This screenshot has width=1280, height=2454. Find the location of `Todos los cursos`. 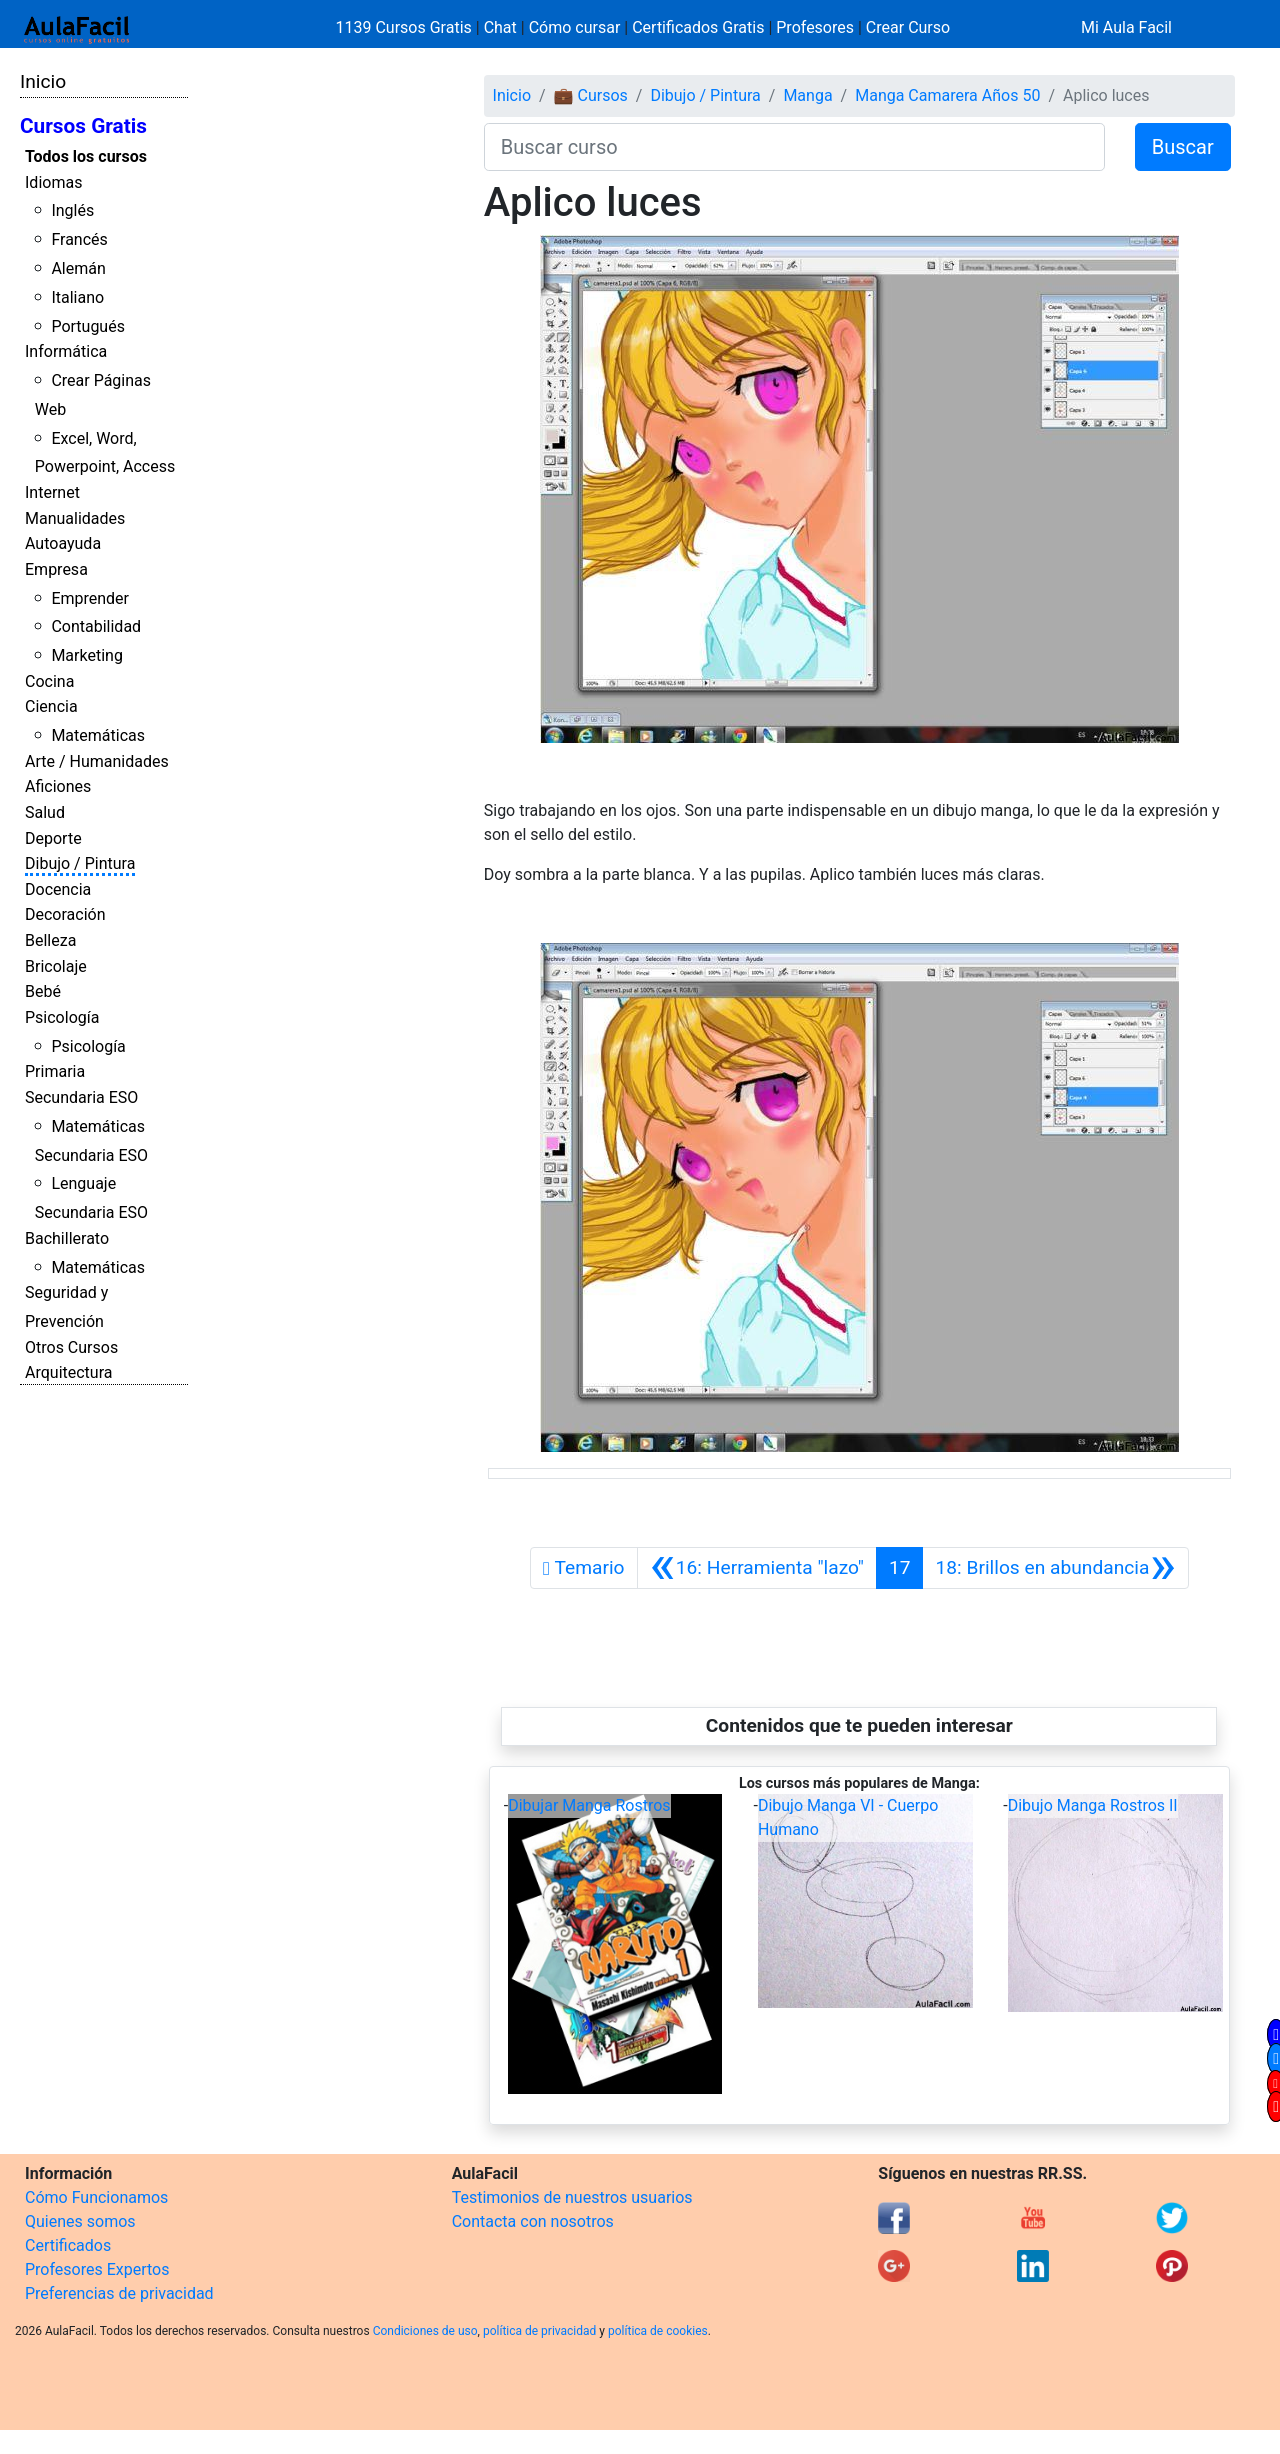

Todos los cursos is located at coordinates (86, 156).